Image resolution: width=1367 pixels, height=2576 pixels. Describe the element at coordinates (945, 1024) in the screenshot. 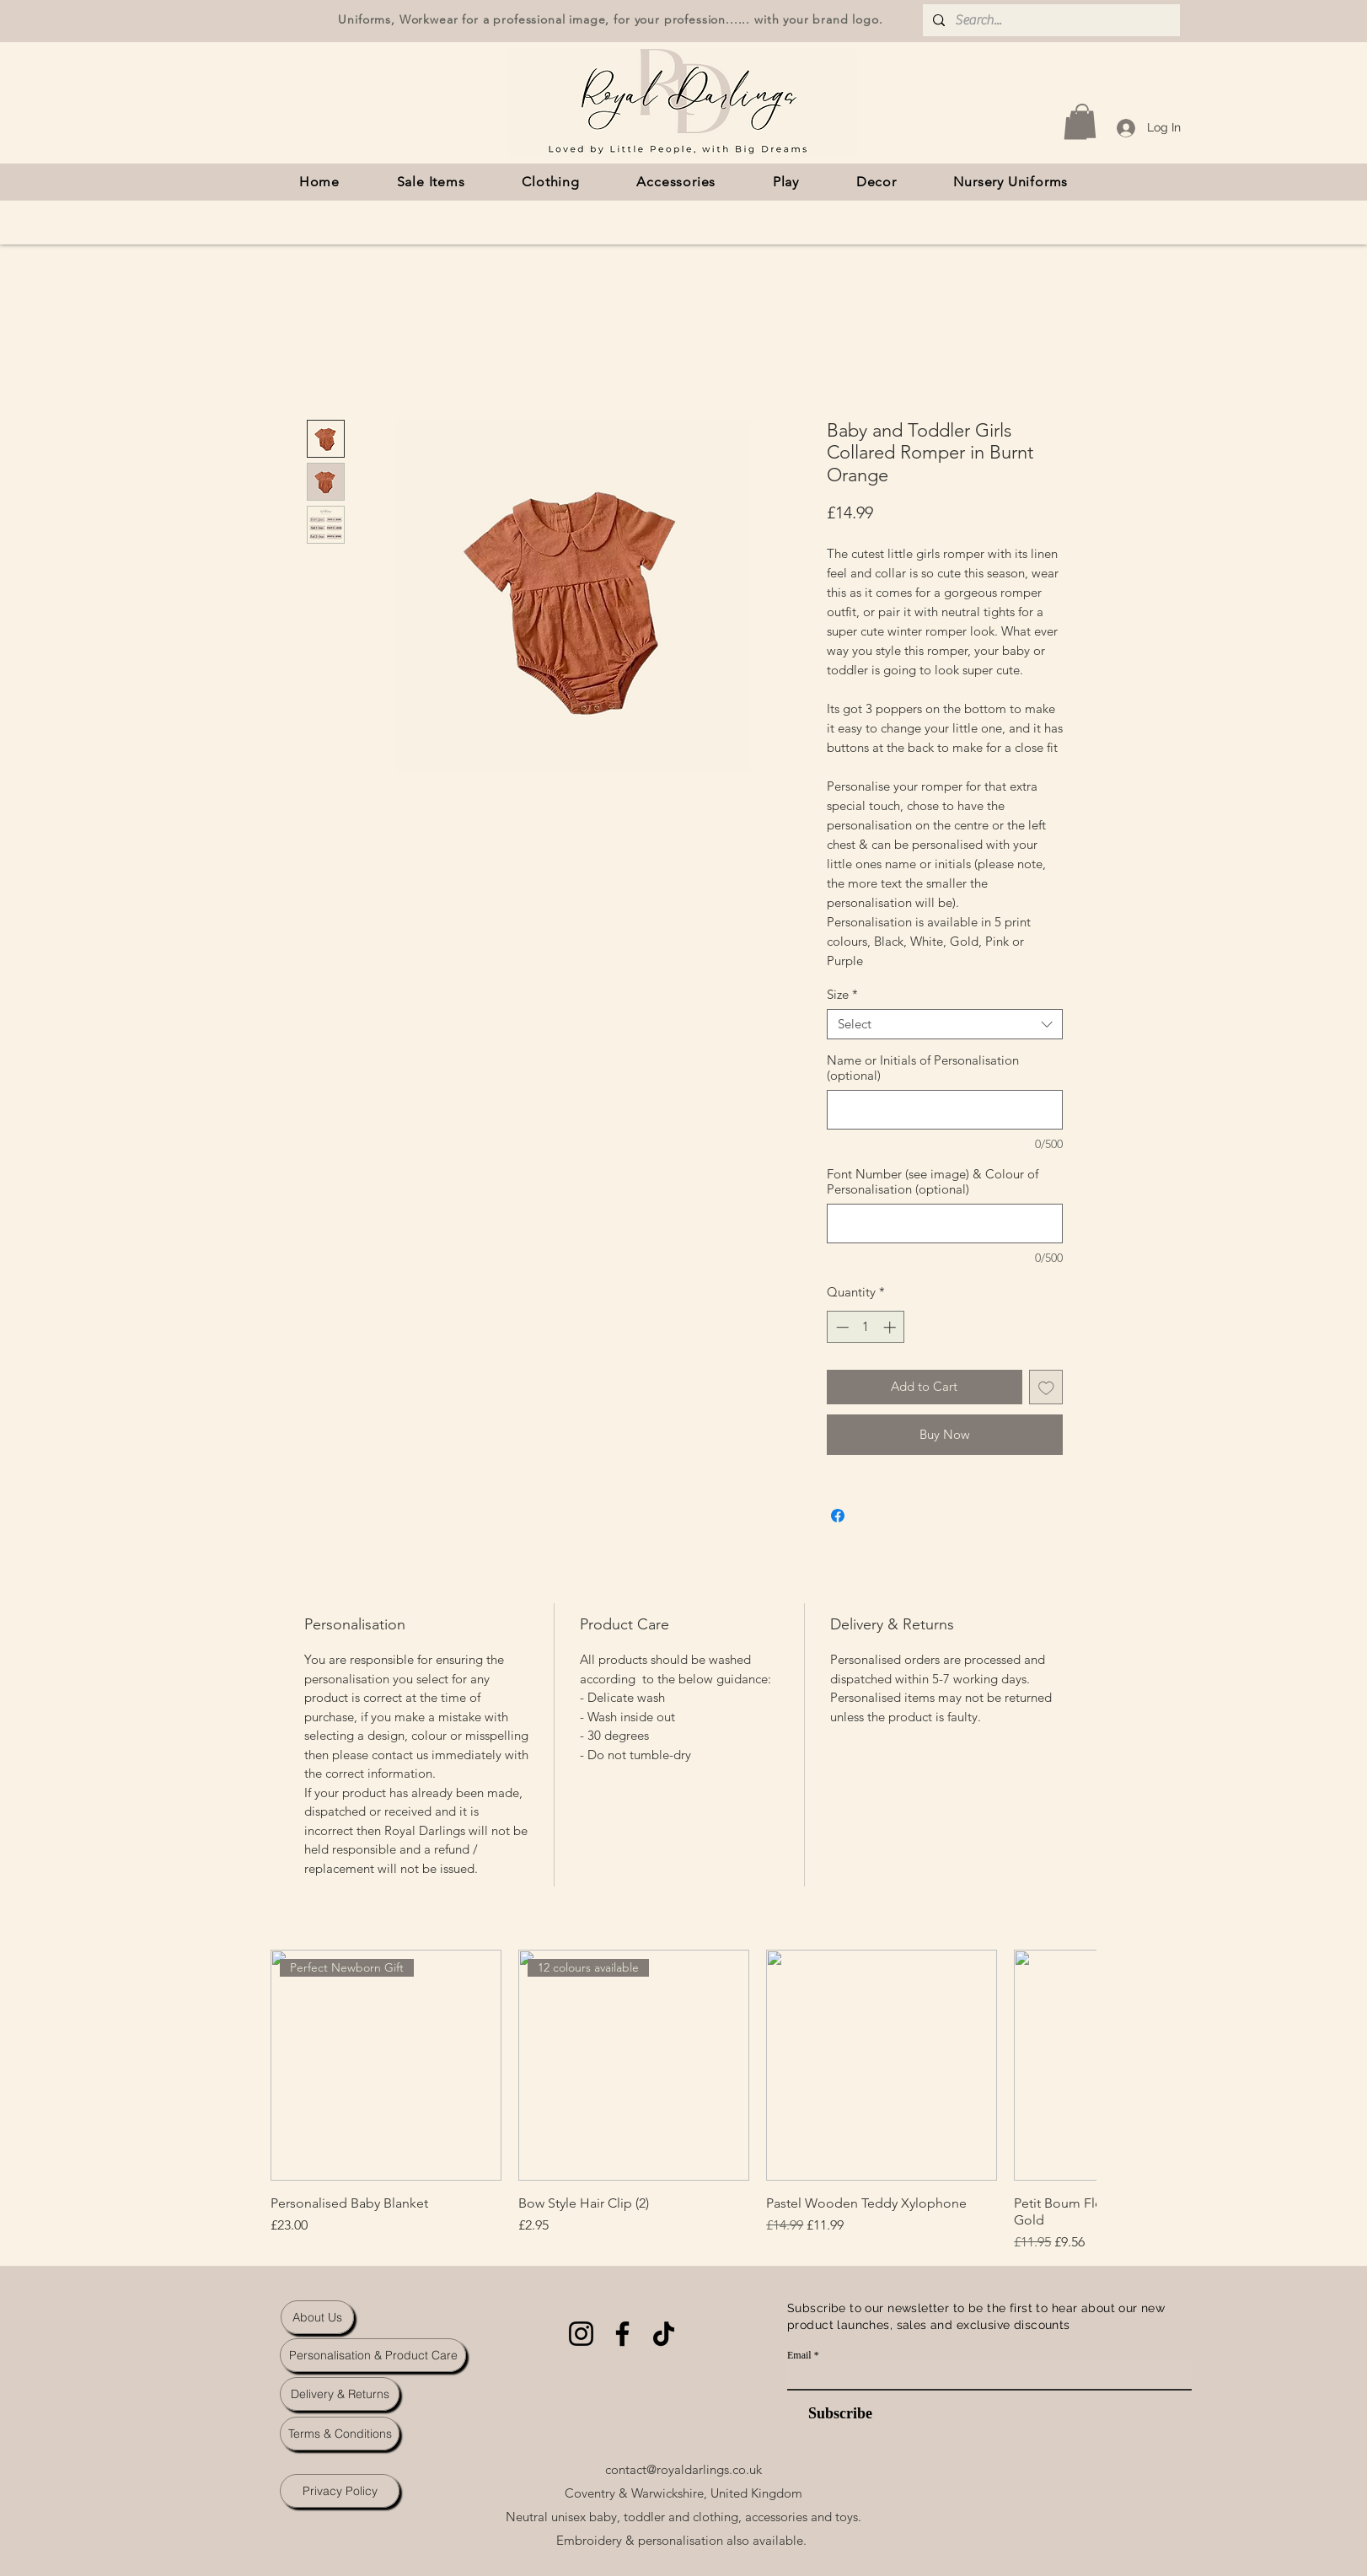

I see `[combobox]` at that location.